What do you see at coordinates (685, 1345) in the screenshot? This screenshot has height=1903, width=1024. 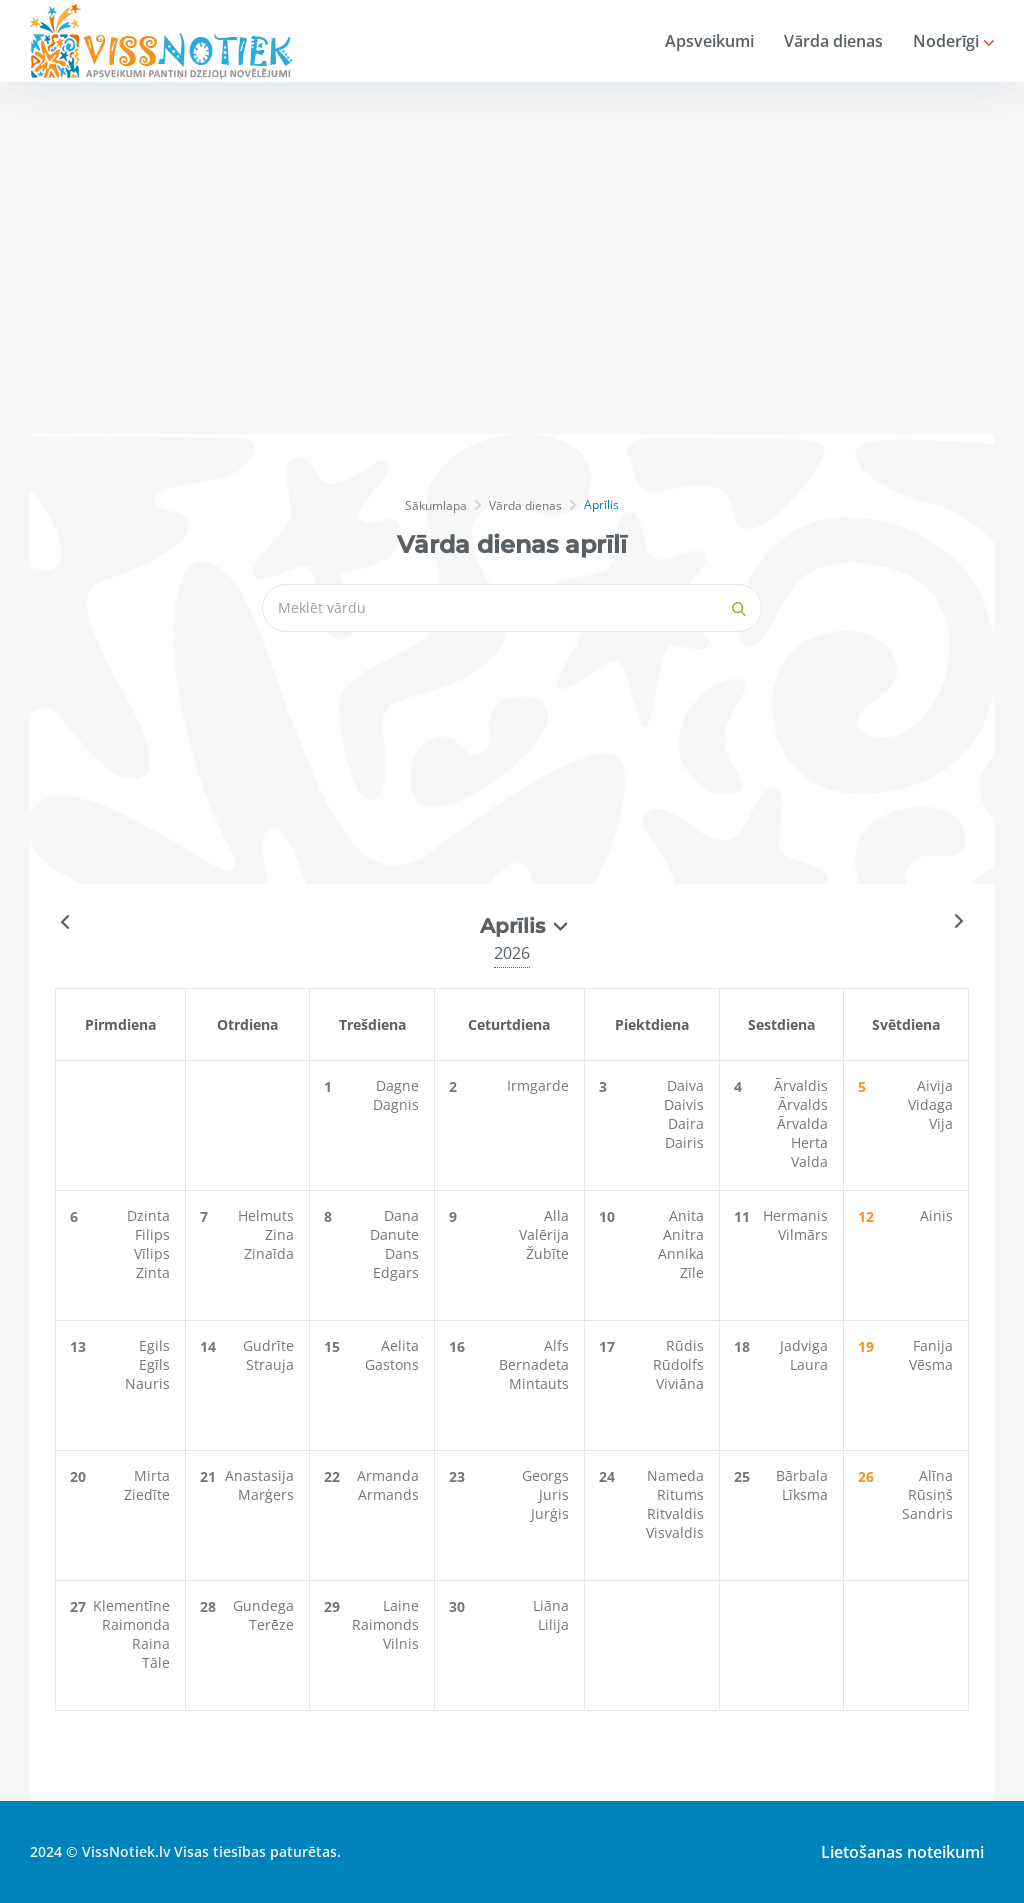 I see `Rūdis` at bounding box center [685, 1345].